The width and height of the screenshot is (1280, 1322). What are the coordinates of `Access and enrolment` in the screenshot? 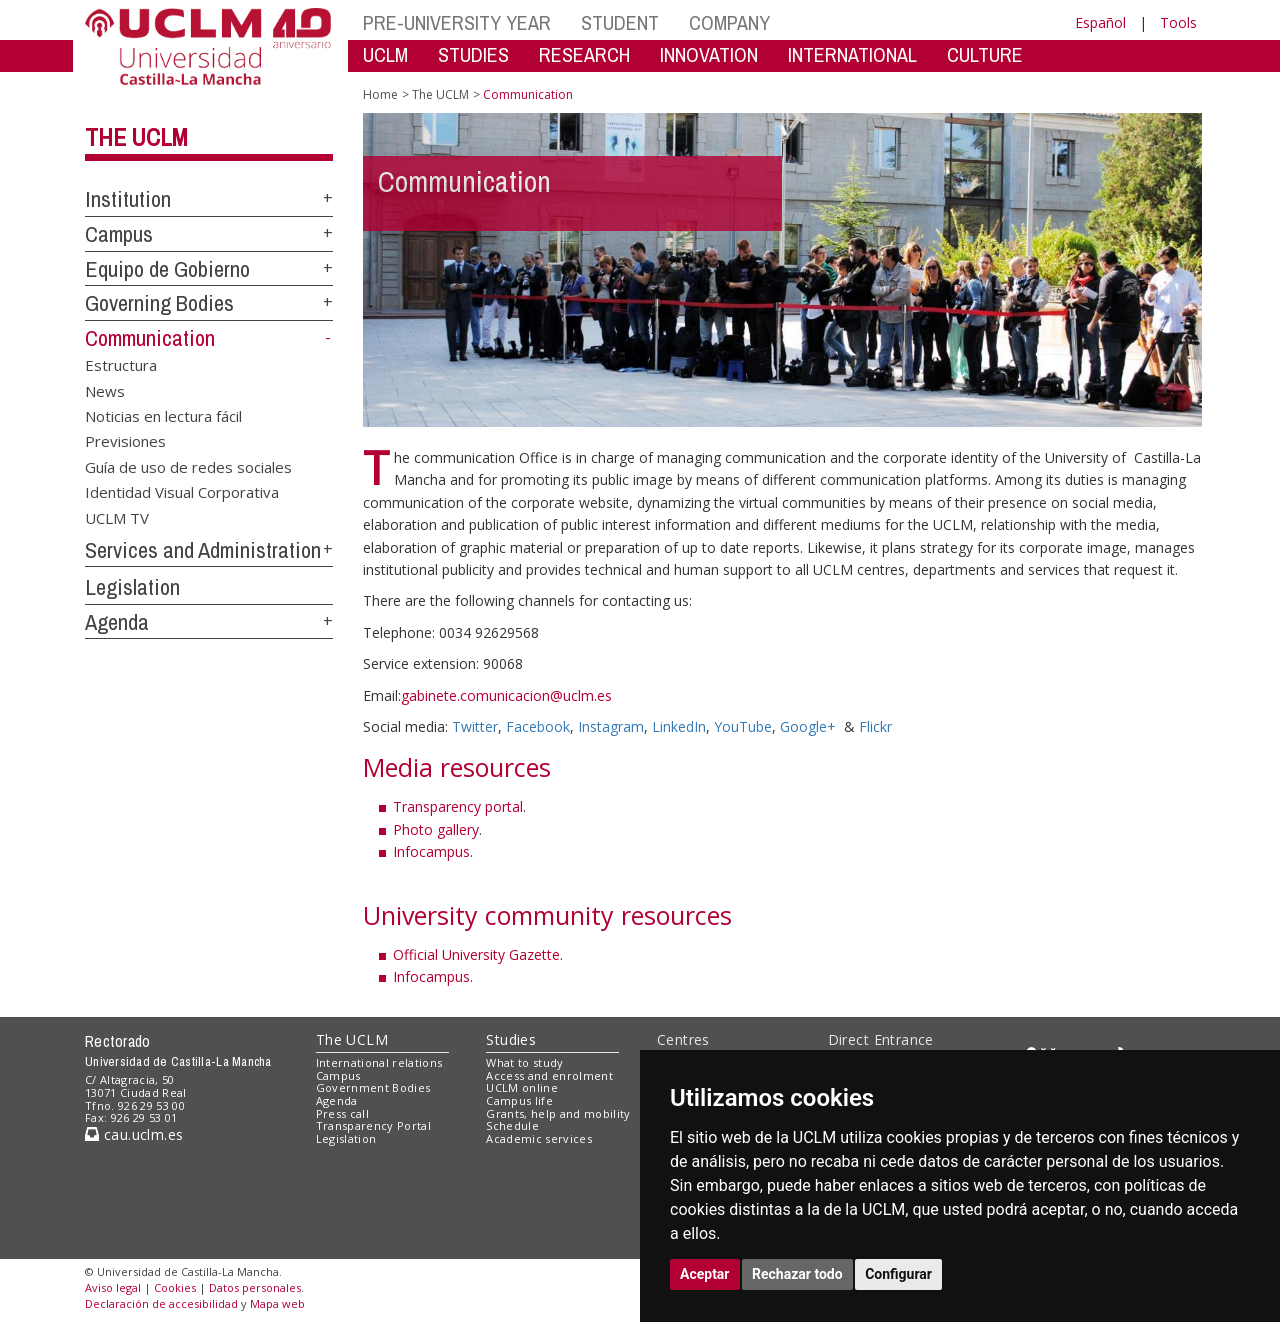 It's located at (549, 1075).